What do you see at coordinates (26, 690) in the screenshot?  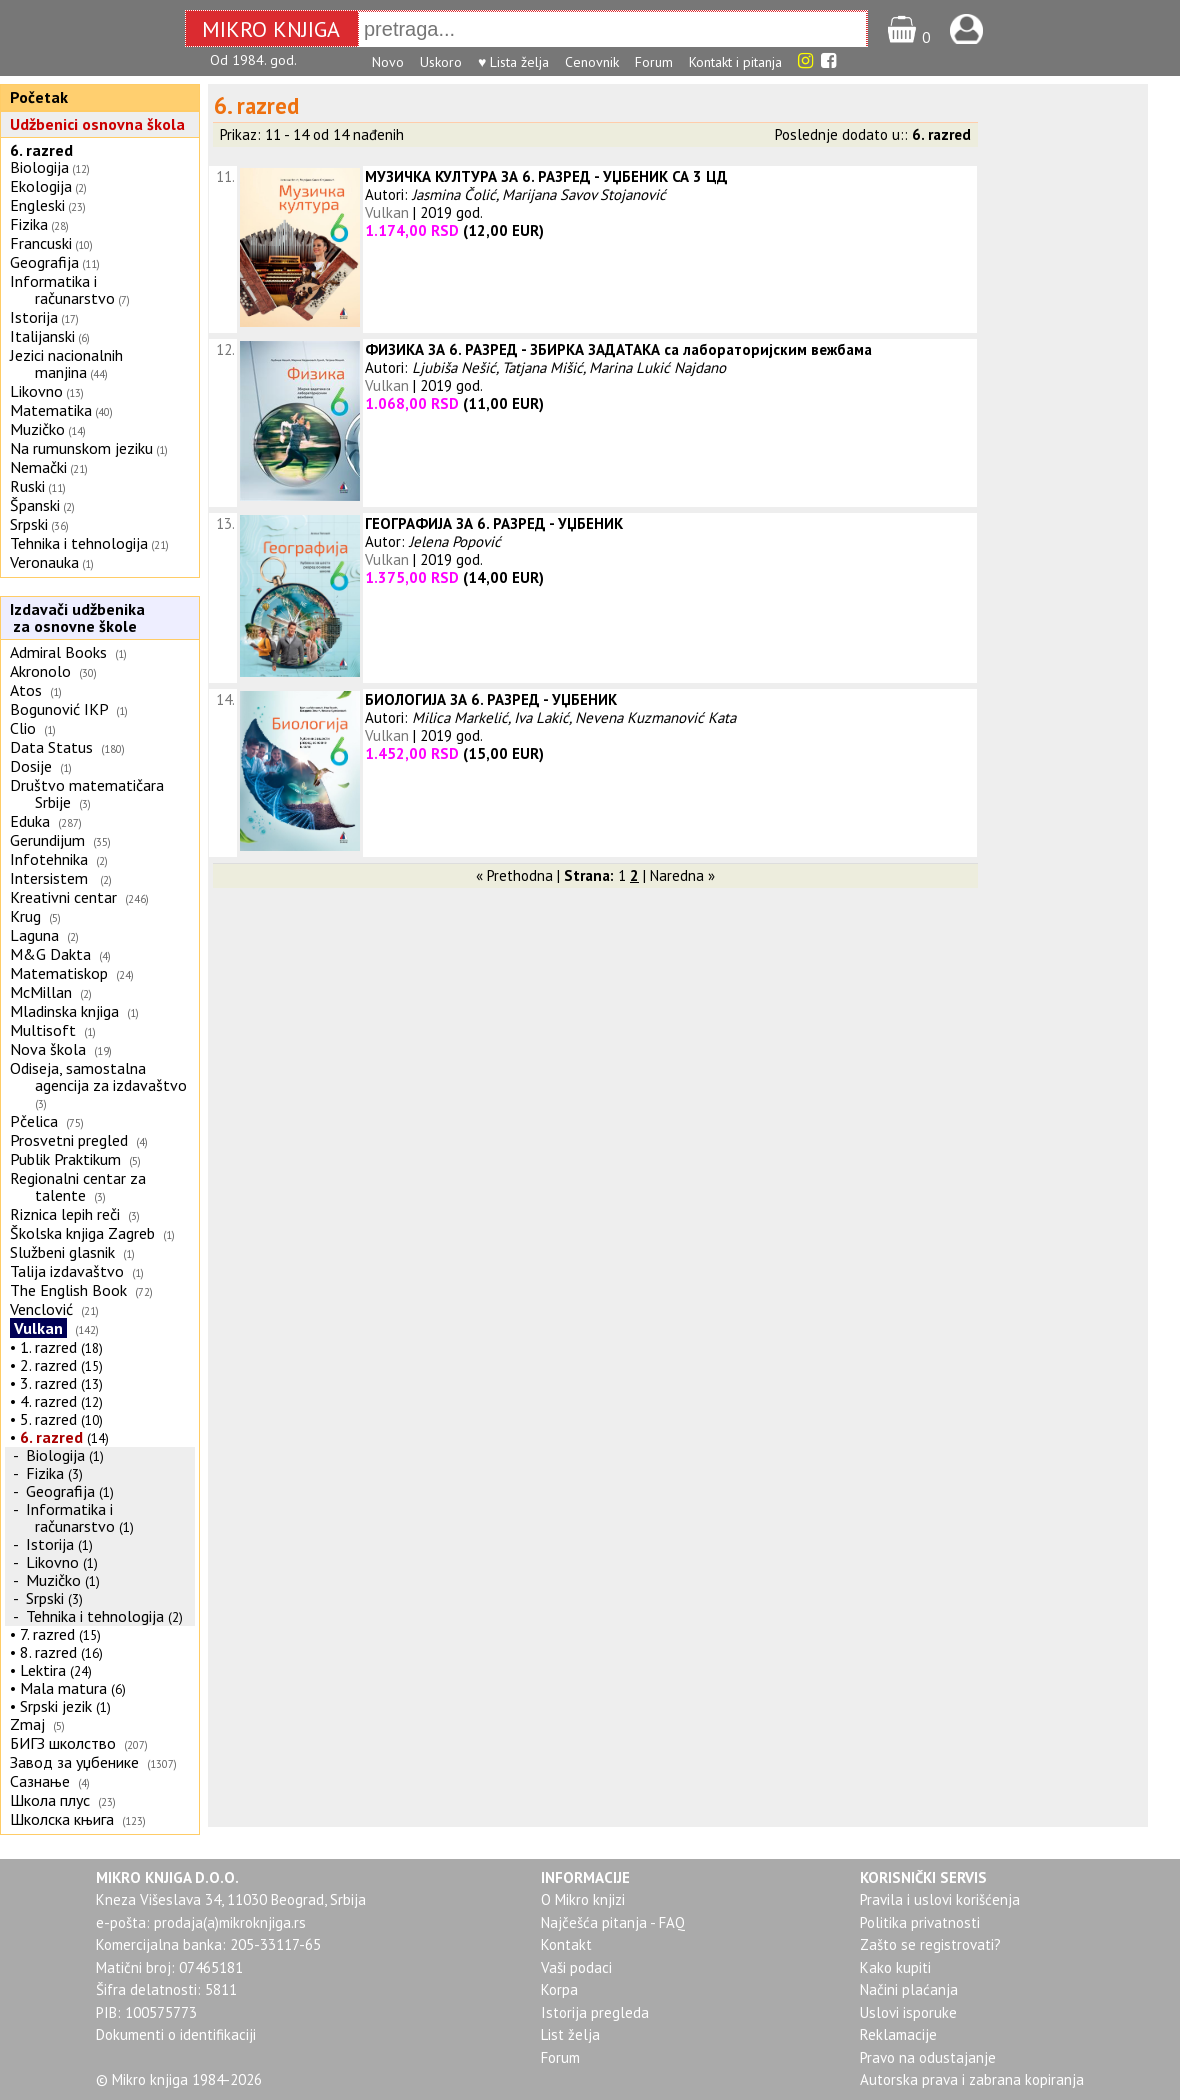 I see `Atos` at bounding box center [26, 690].